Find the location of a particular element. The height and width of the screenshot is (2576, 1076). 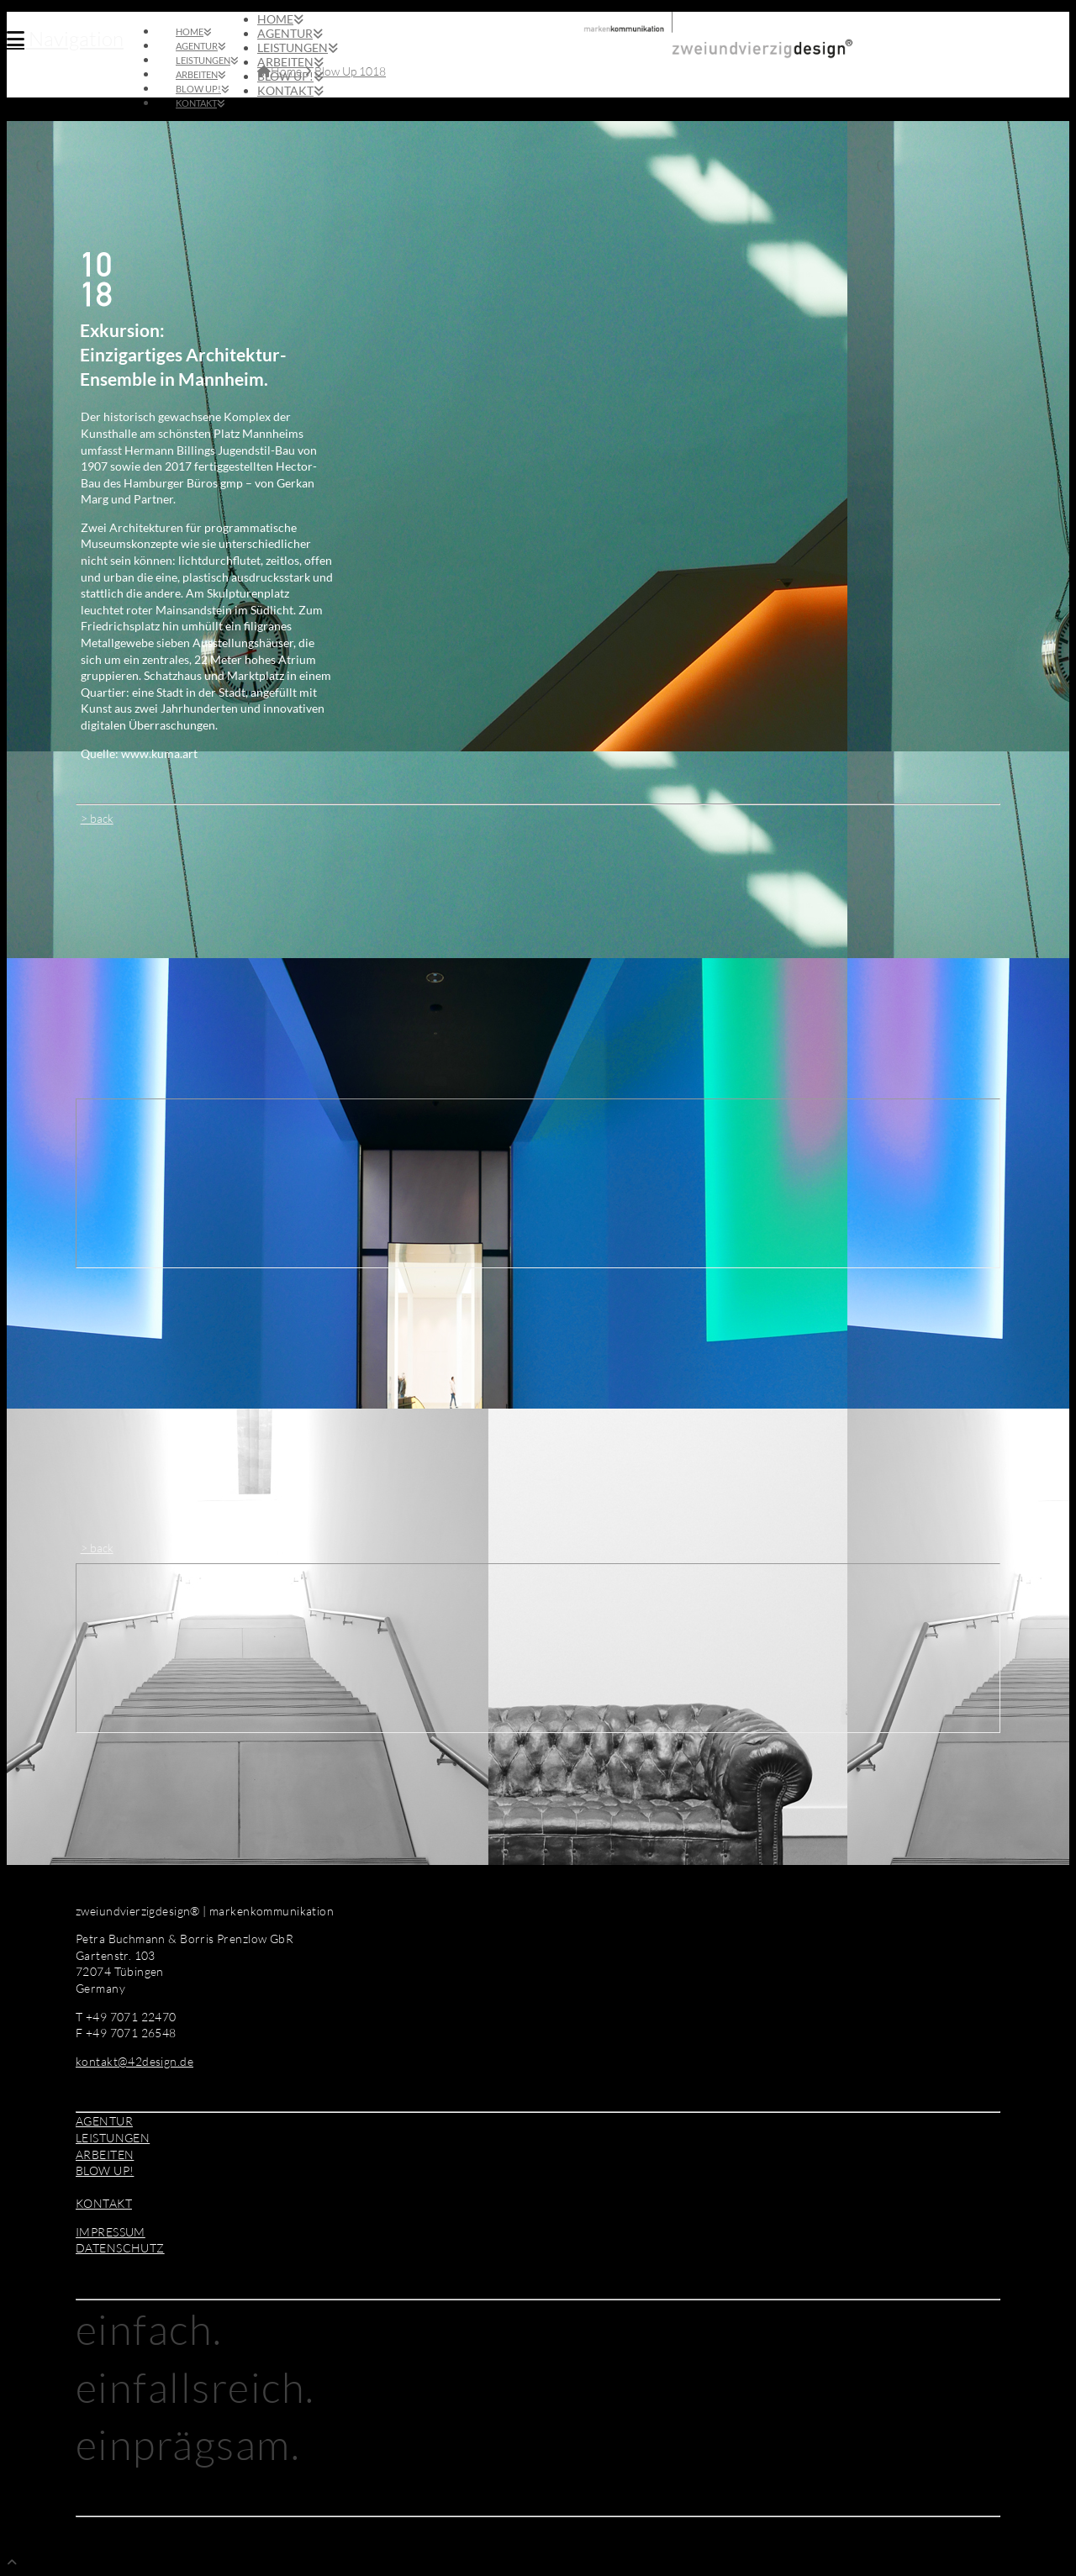

BLOW UP! is located at coordinates (105, 2170).